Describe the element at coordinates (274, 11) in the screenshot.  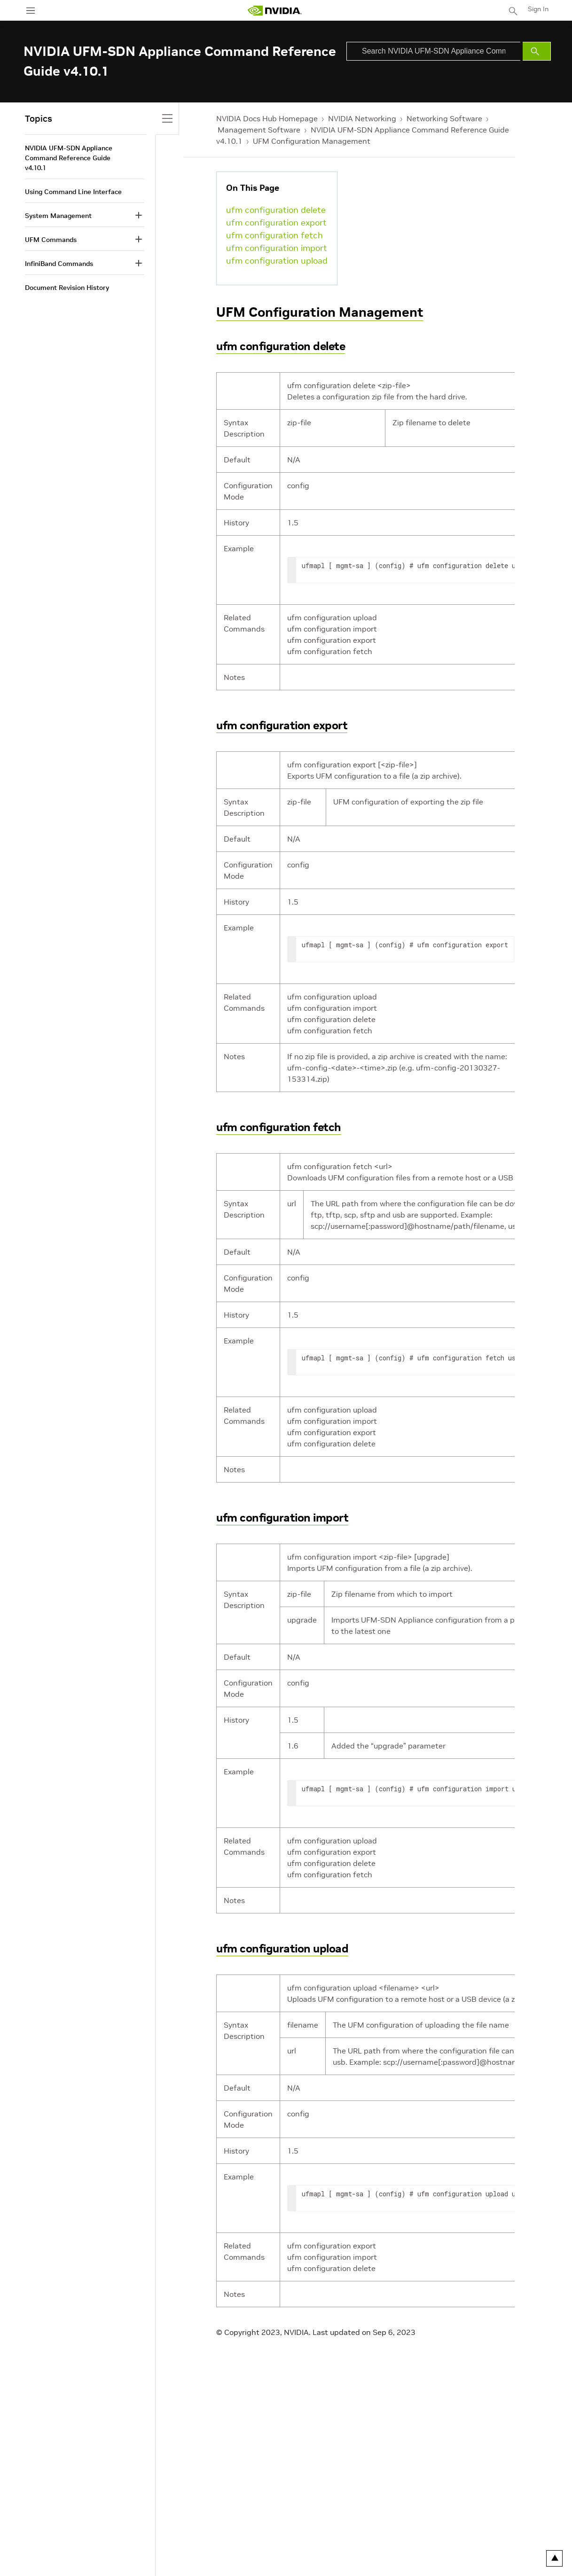
I see `[home page]` at that location.